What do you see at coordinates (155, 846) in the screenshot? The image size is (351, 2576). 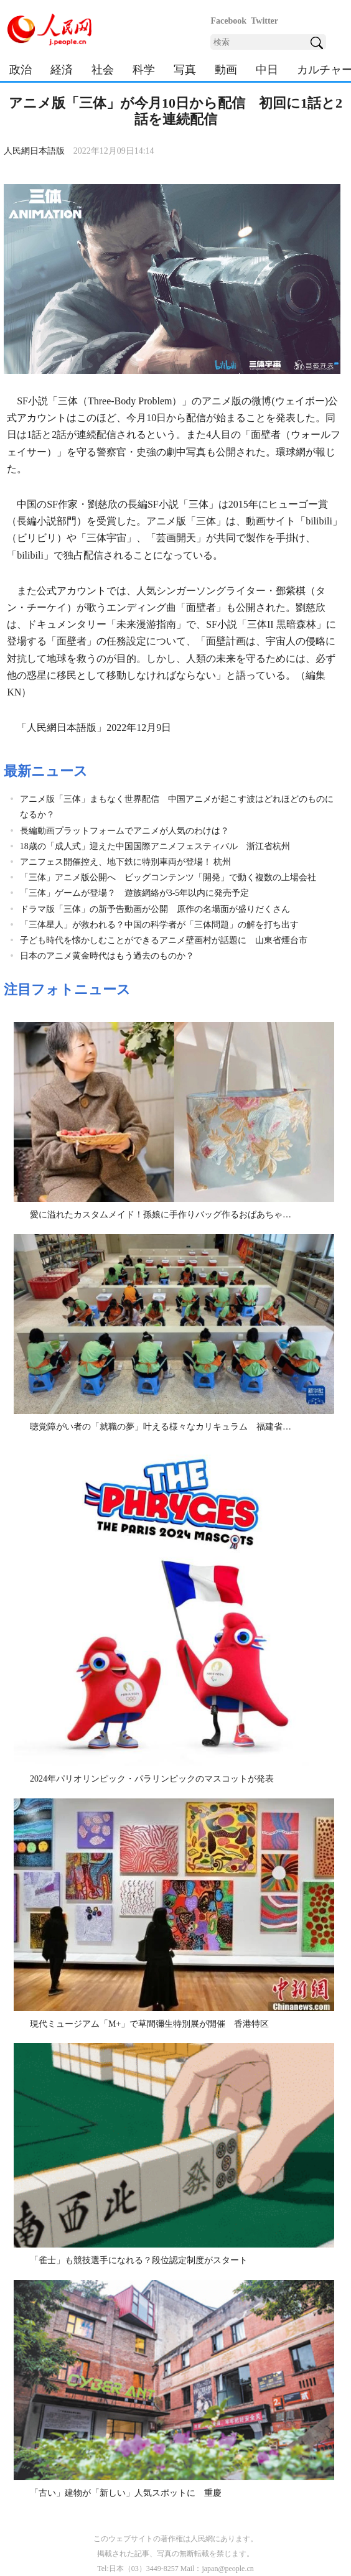 I see `18歳の「成人式」迎えた中国国際アニメフェスティバル 浙江省杭州` at bounding box center [155, 846].